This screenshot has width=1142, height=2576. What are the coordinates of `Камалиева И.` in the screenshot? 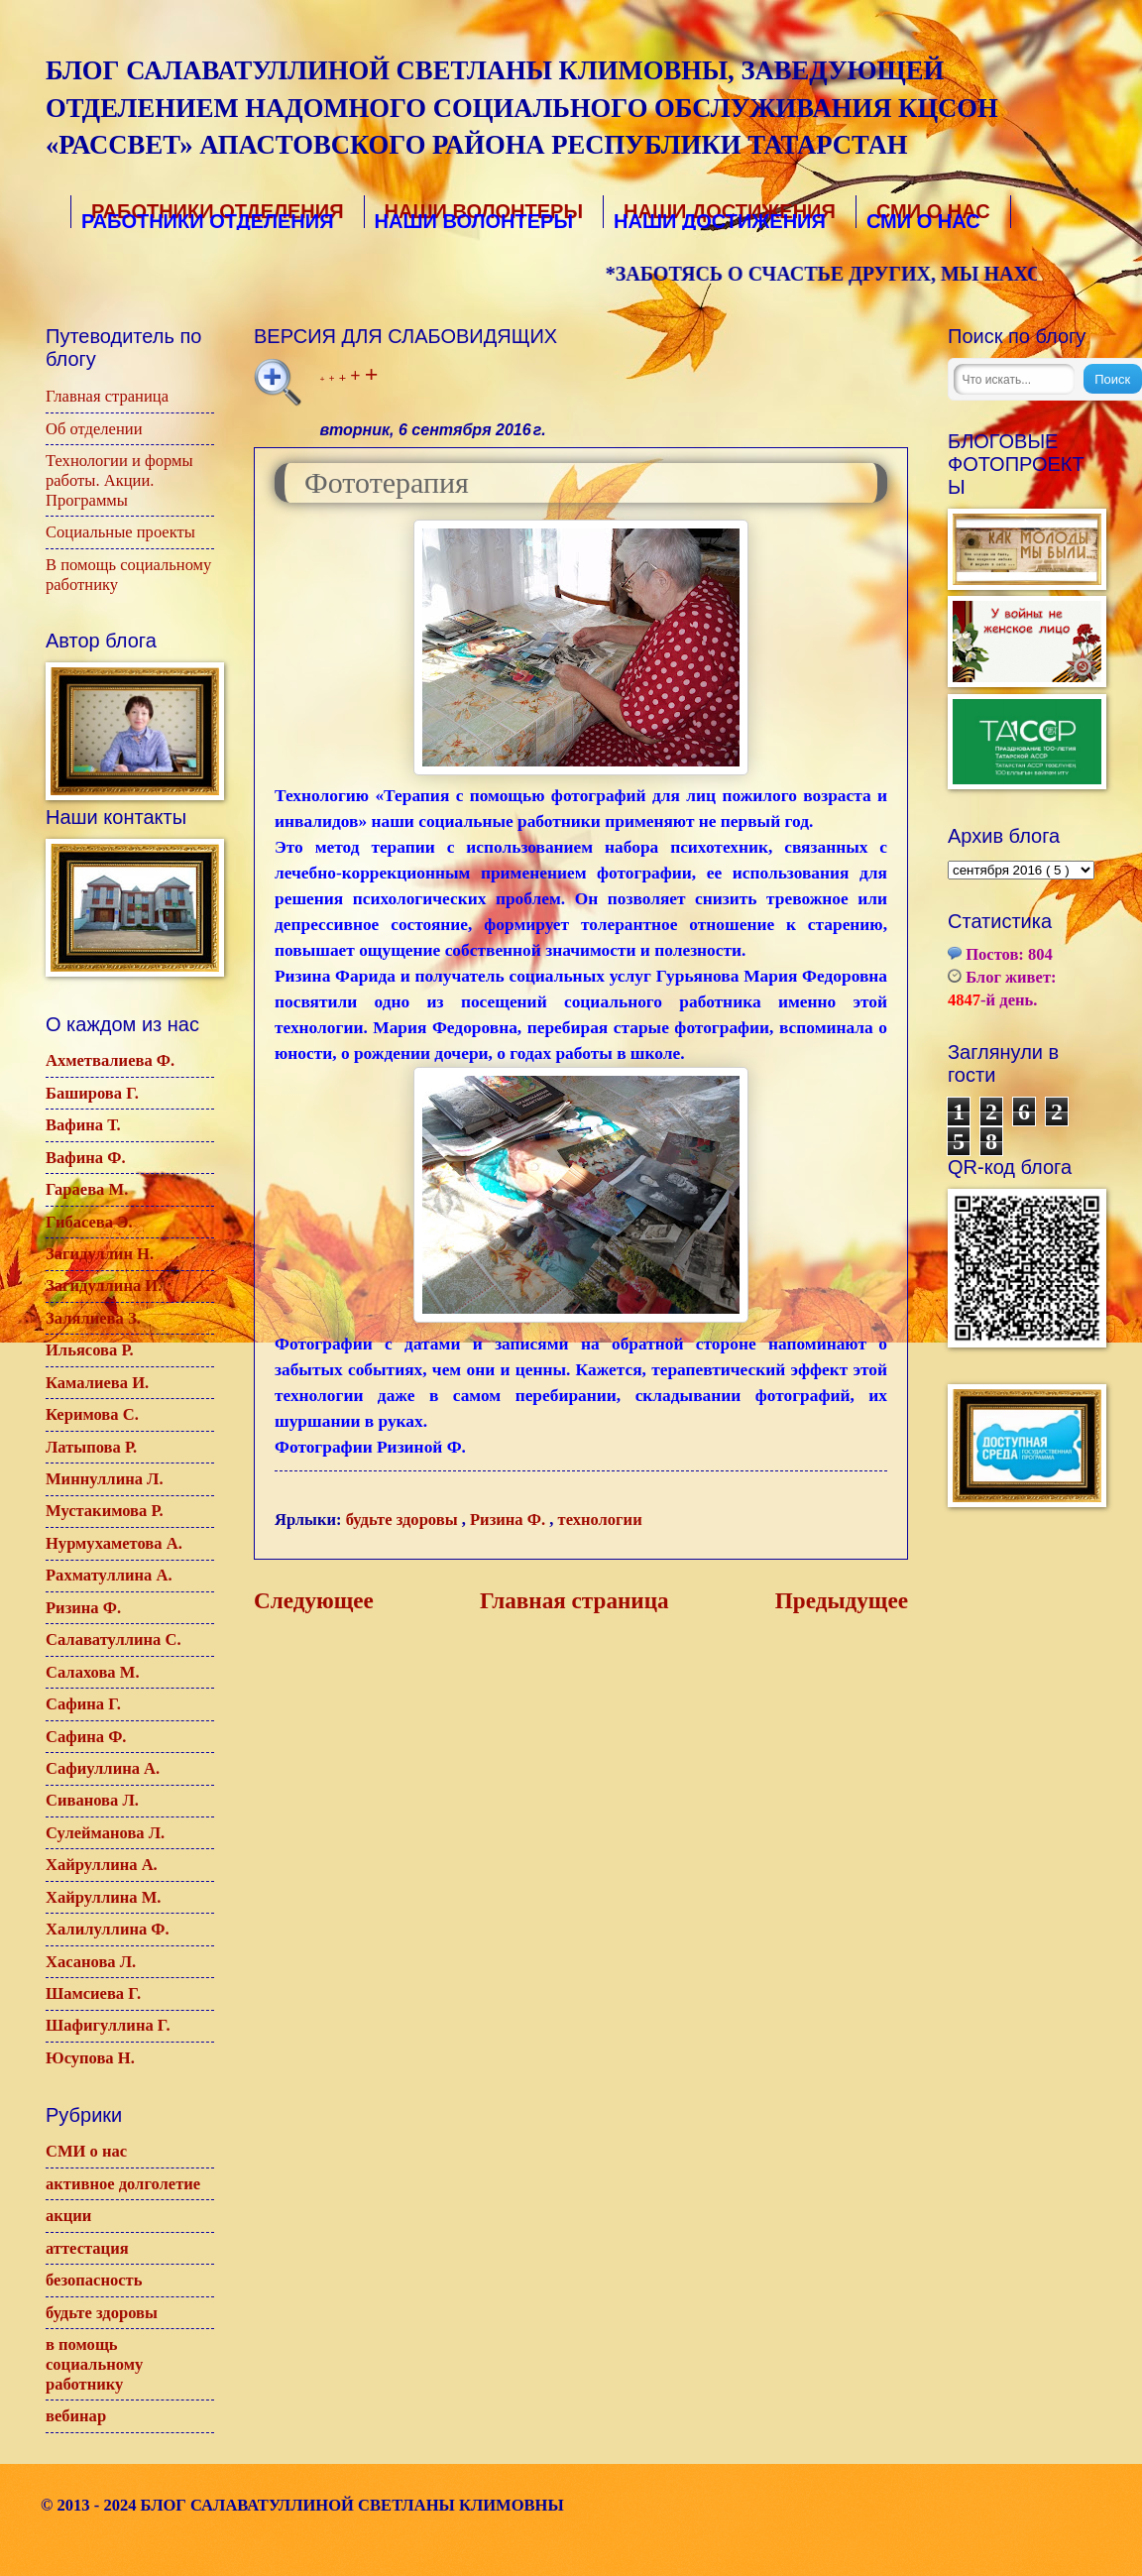 It's located at (97, 1382).